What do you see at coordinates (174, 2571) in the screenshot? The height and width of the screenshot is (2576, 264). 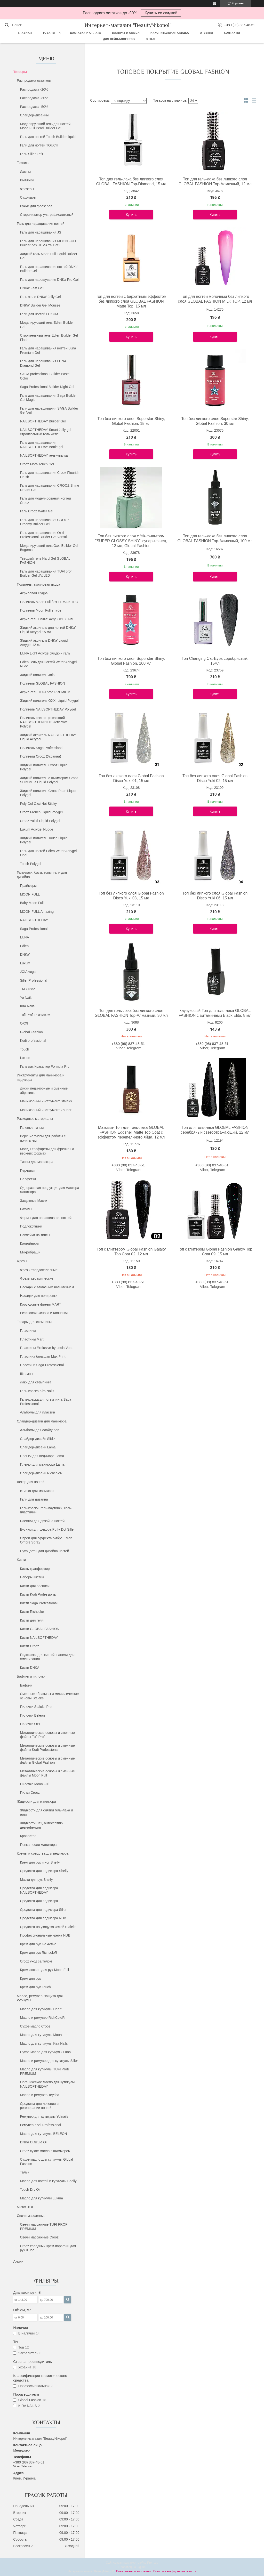 I see `Политика конфиденциальности` at bounding box center [174, 2571].